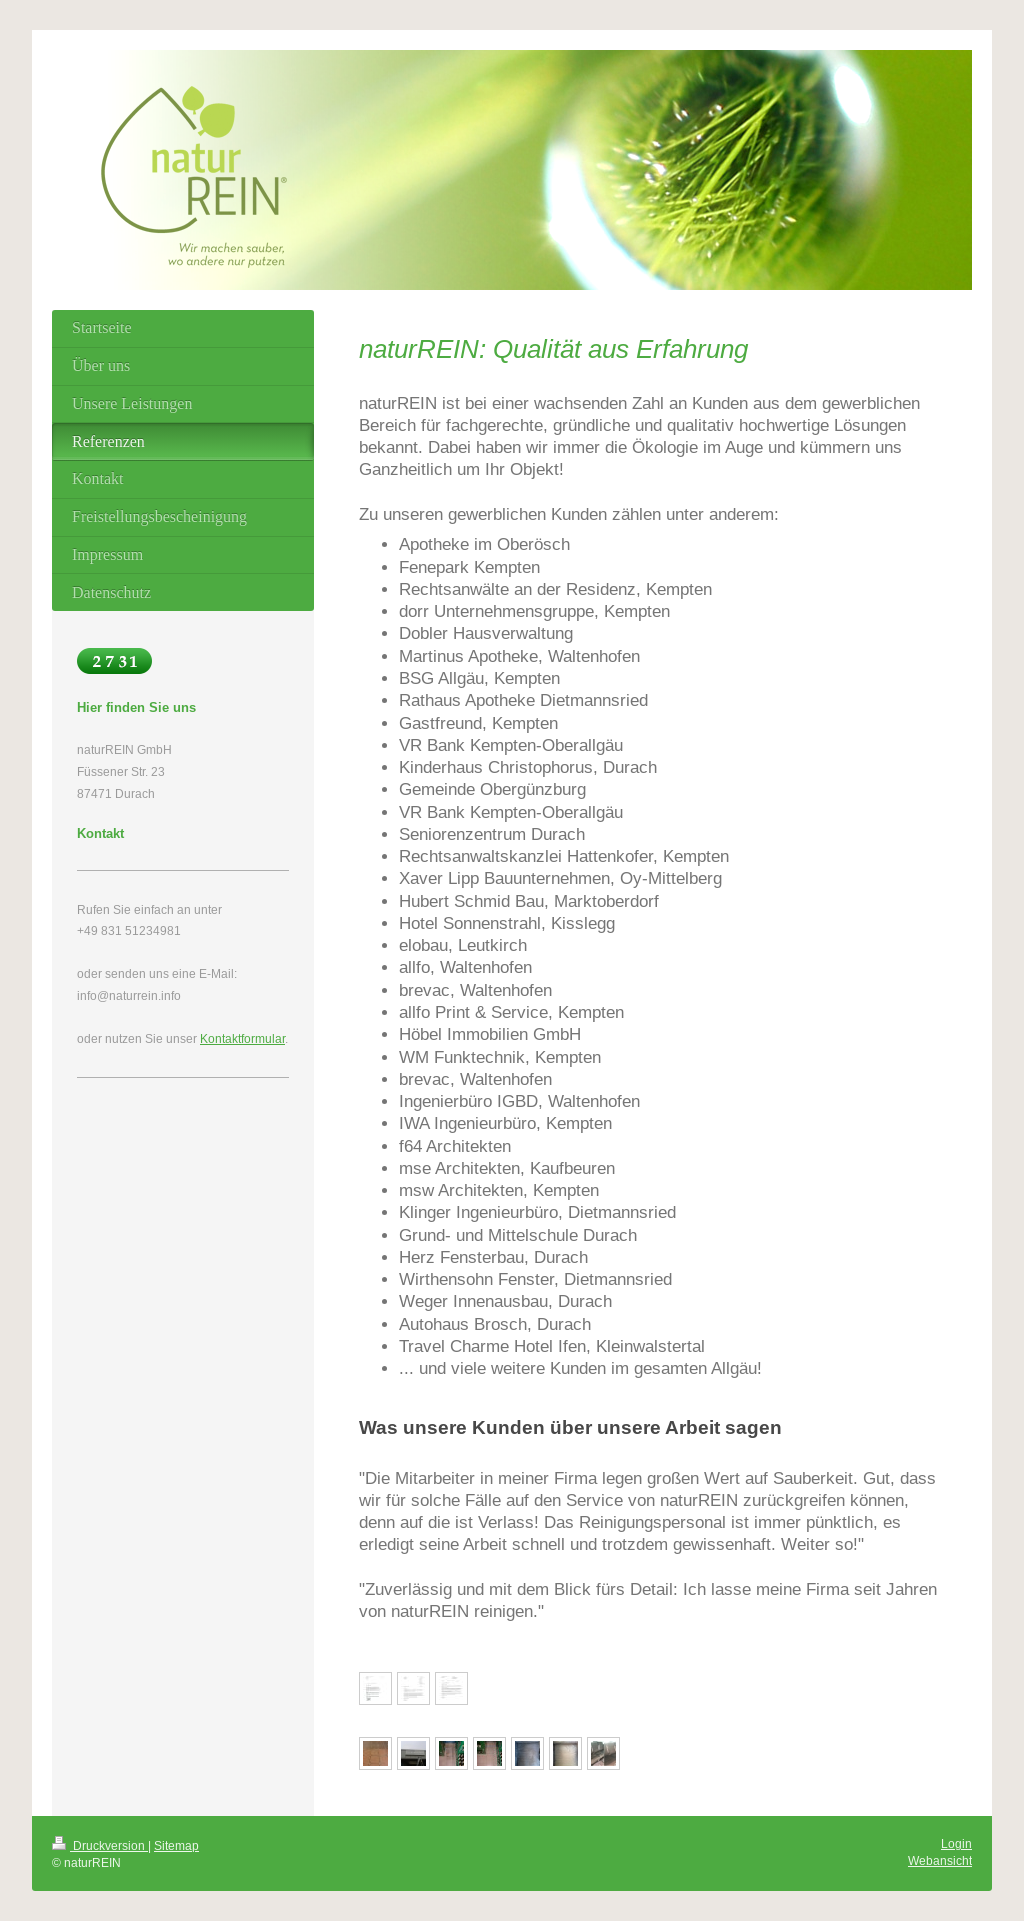  I want to click on Kontaktformular, so click(242, 1038).